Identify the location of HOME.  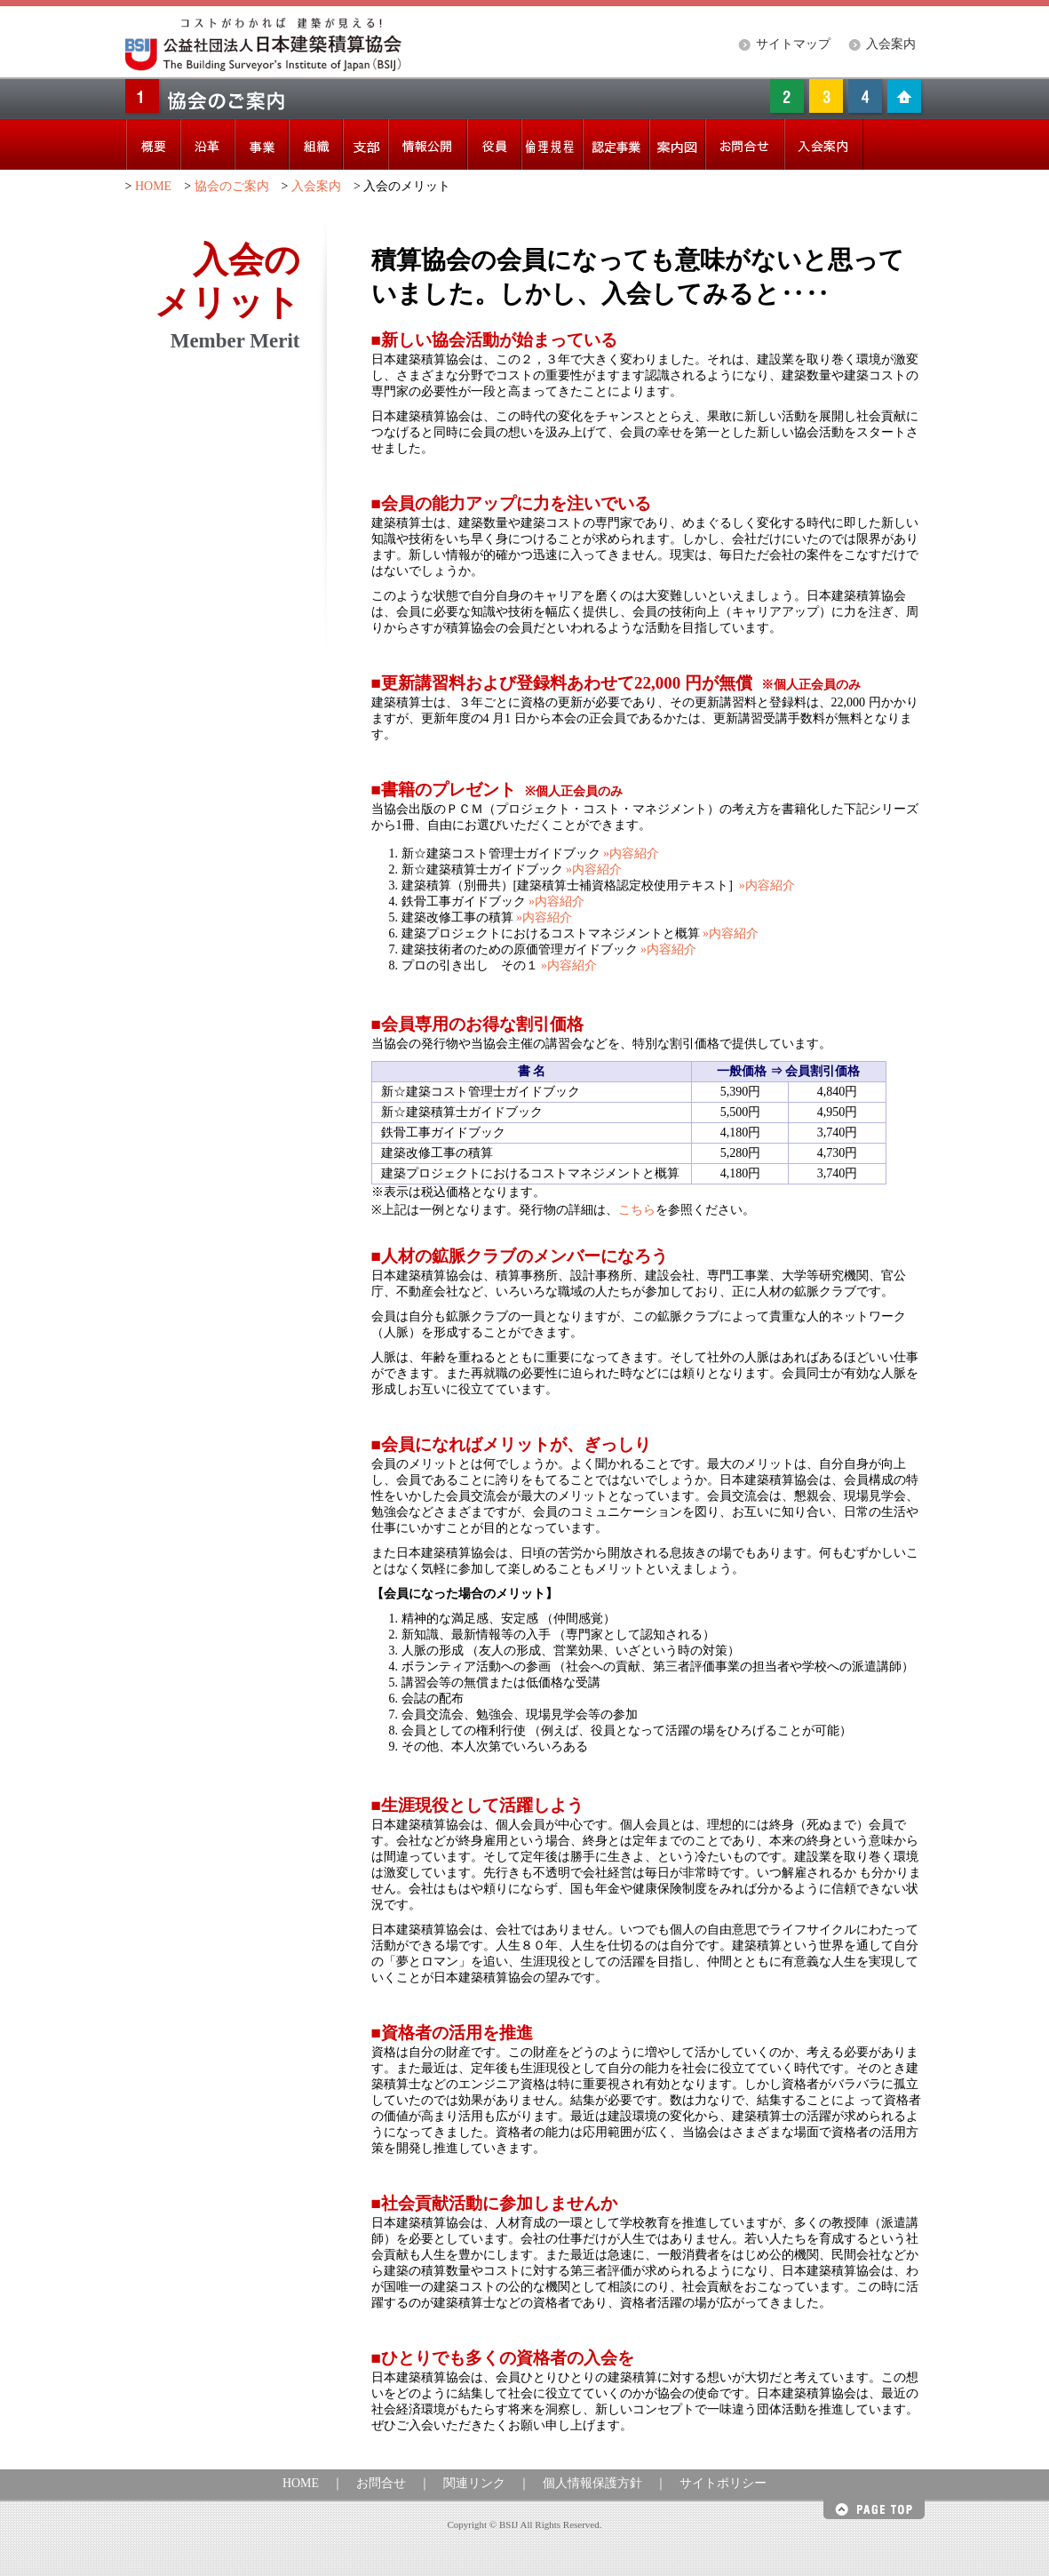
(153, 186).